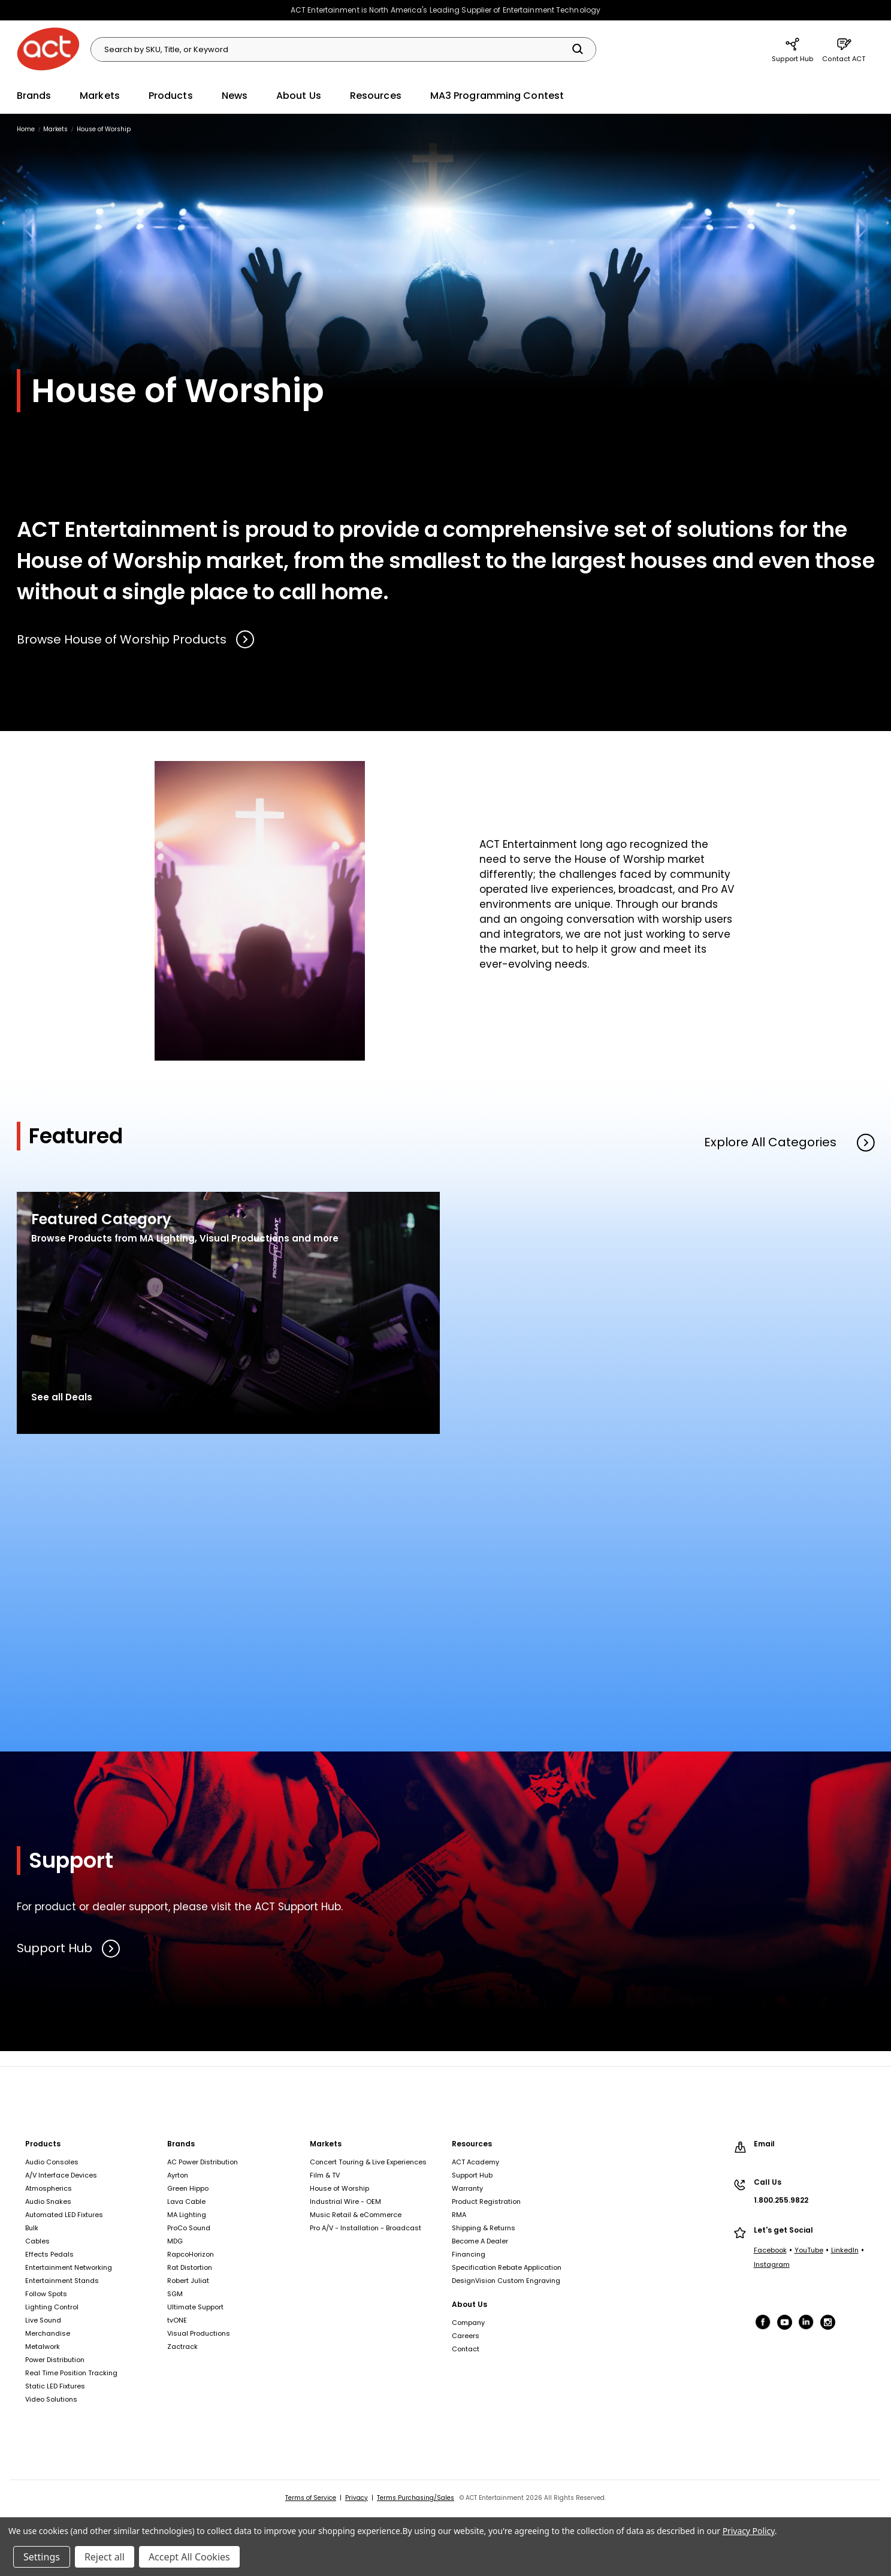 The height and width of the screenshot is (2576, 891). What do you see at coordinates (186, 2201) in the screenshot?
I see `Lava Cable [Lava Cable, footer link]` at bounding box center [186, 2201].